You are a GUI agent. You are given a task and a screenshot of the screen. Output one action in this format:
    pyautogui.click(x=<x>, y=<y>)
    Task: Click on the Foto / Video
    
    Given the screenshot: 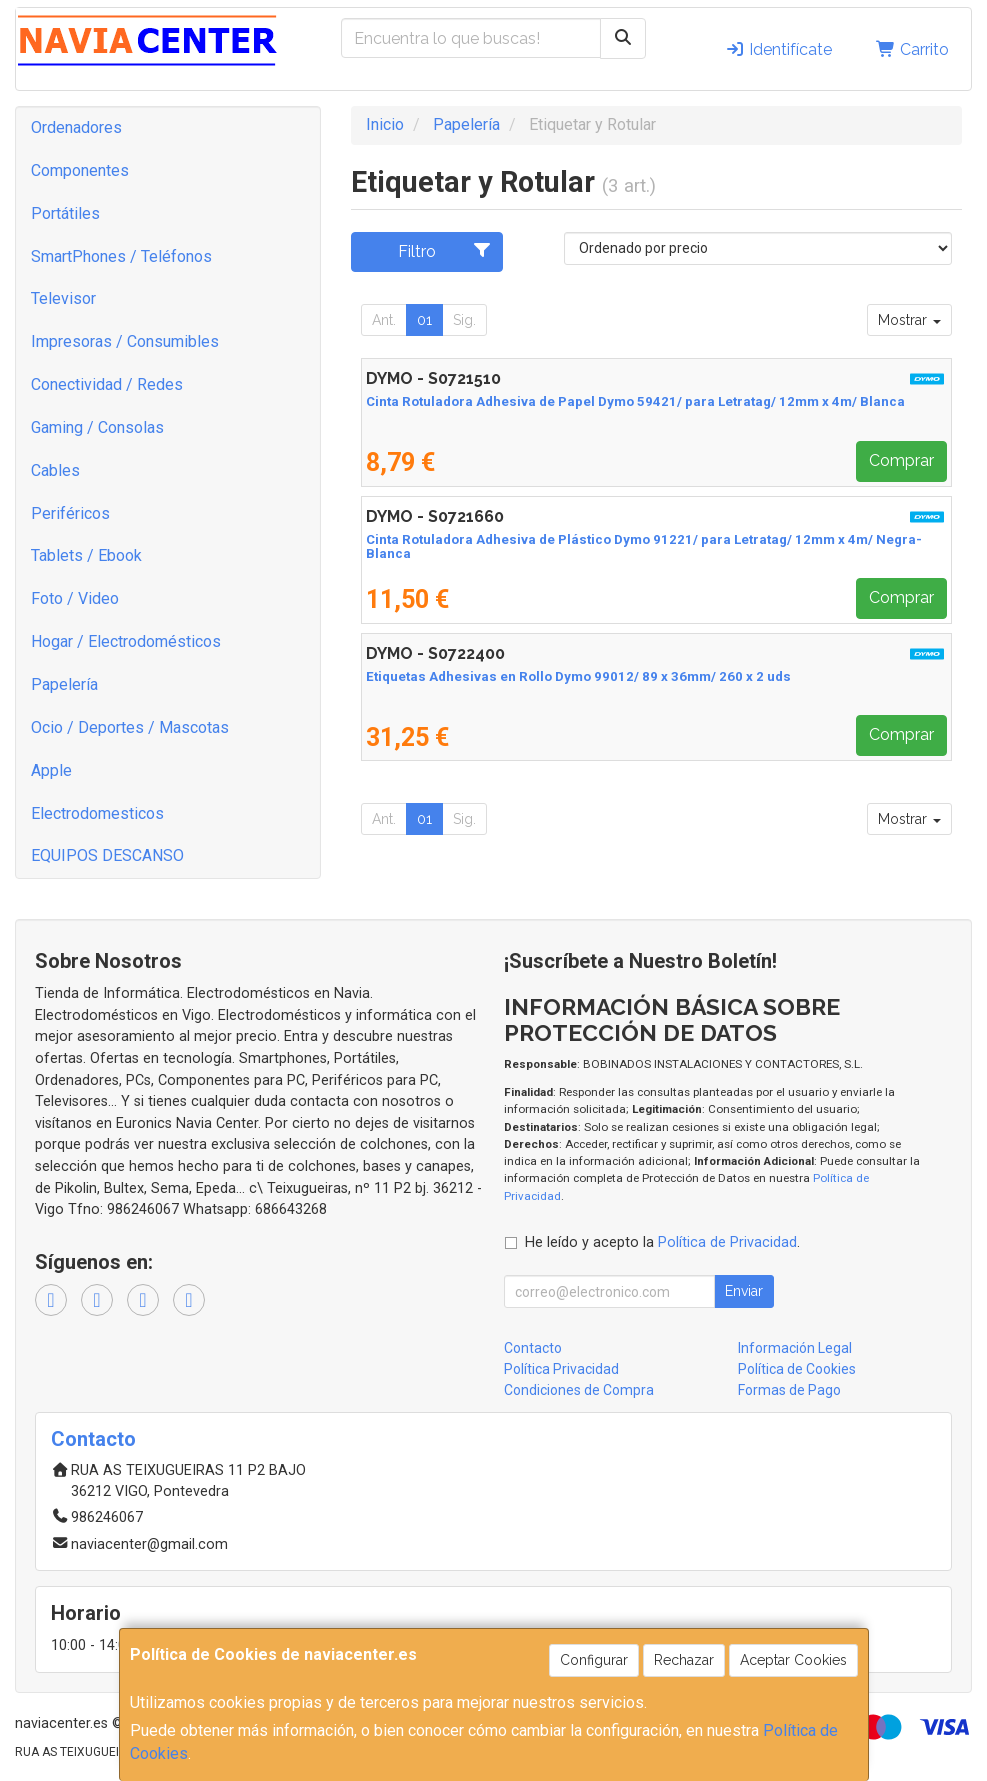 What is the action you would take?
    pyautogui.click(x=75, y=598)
    